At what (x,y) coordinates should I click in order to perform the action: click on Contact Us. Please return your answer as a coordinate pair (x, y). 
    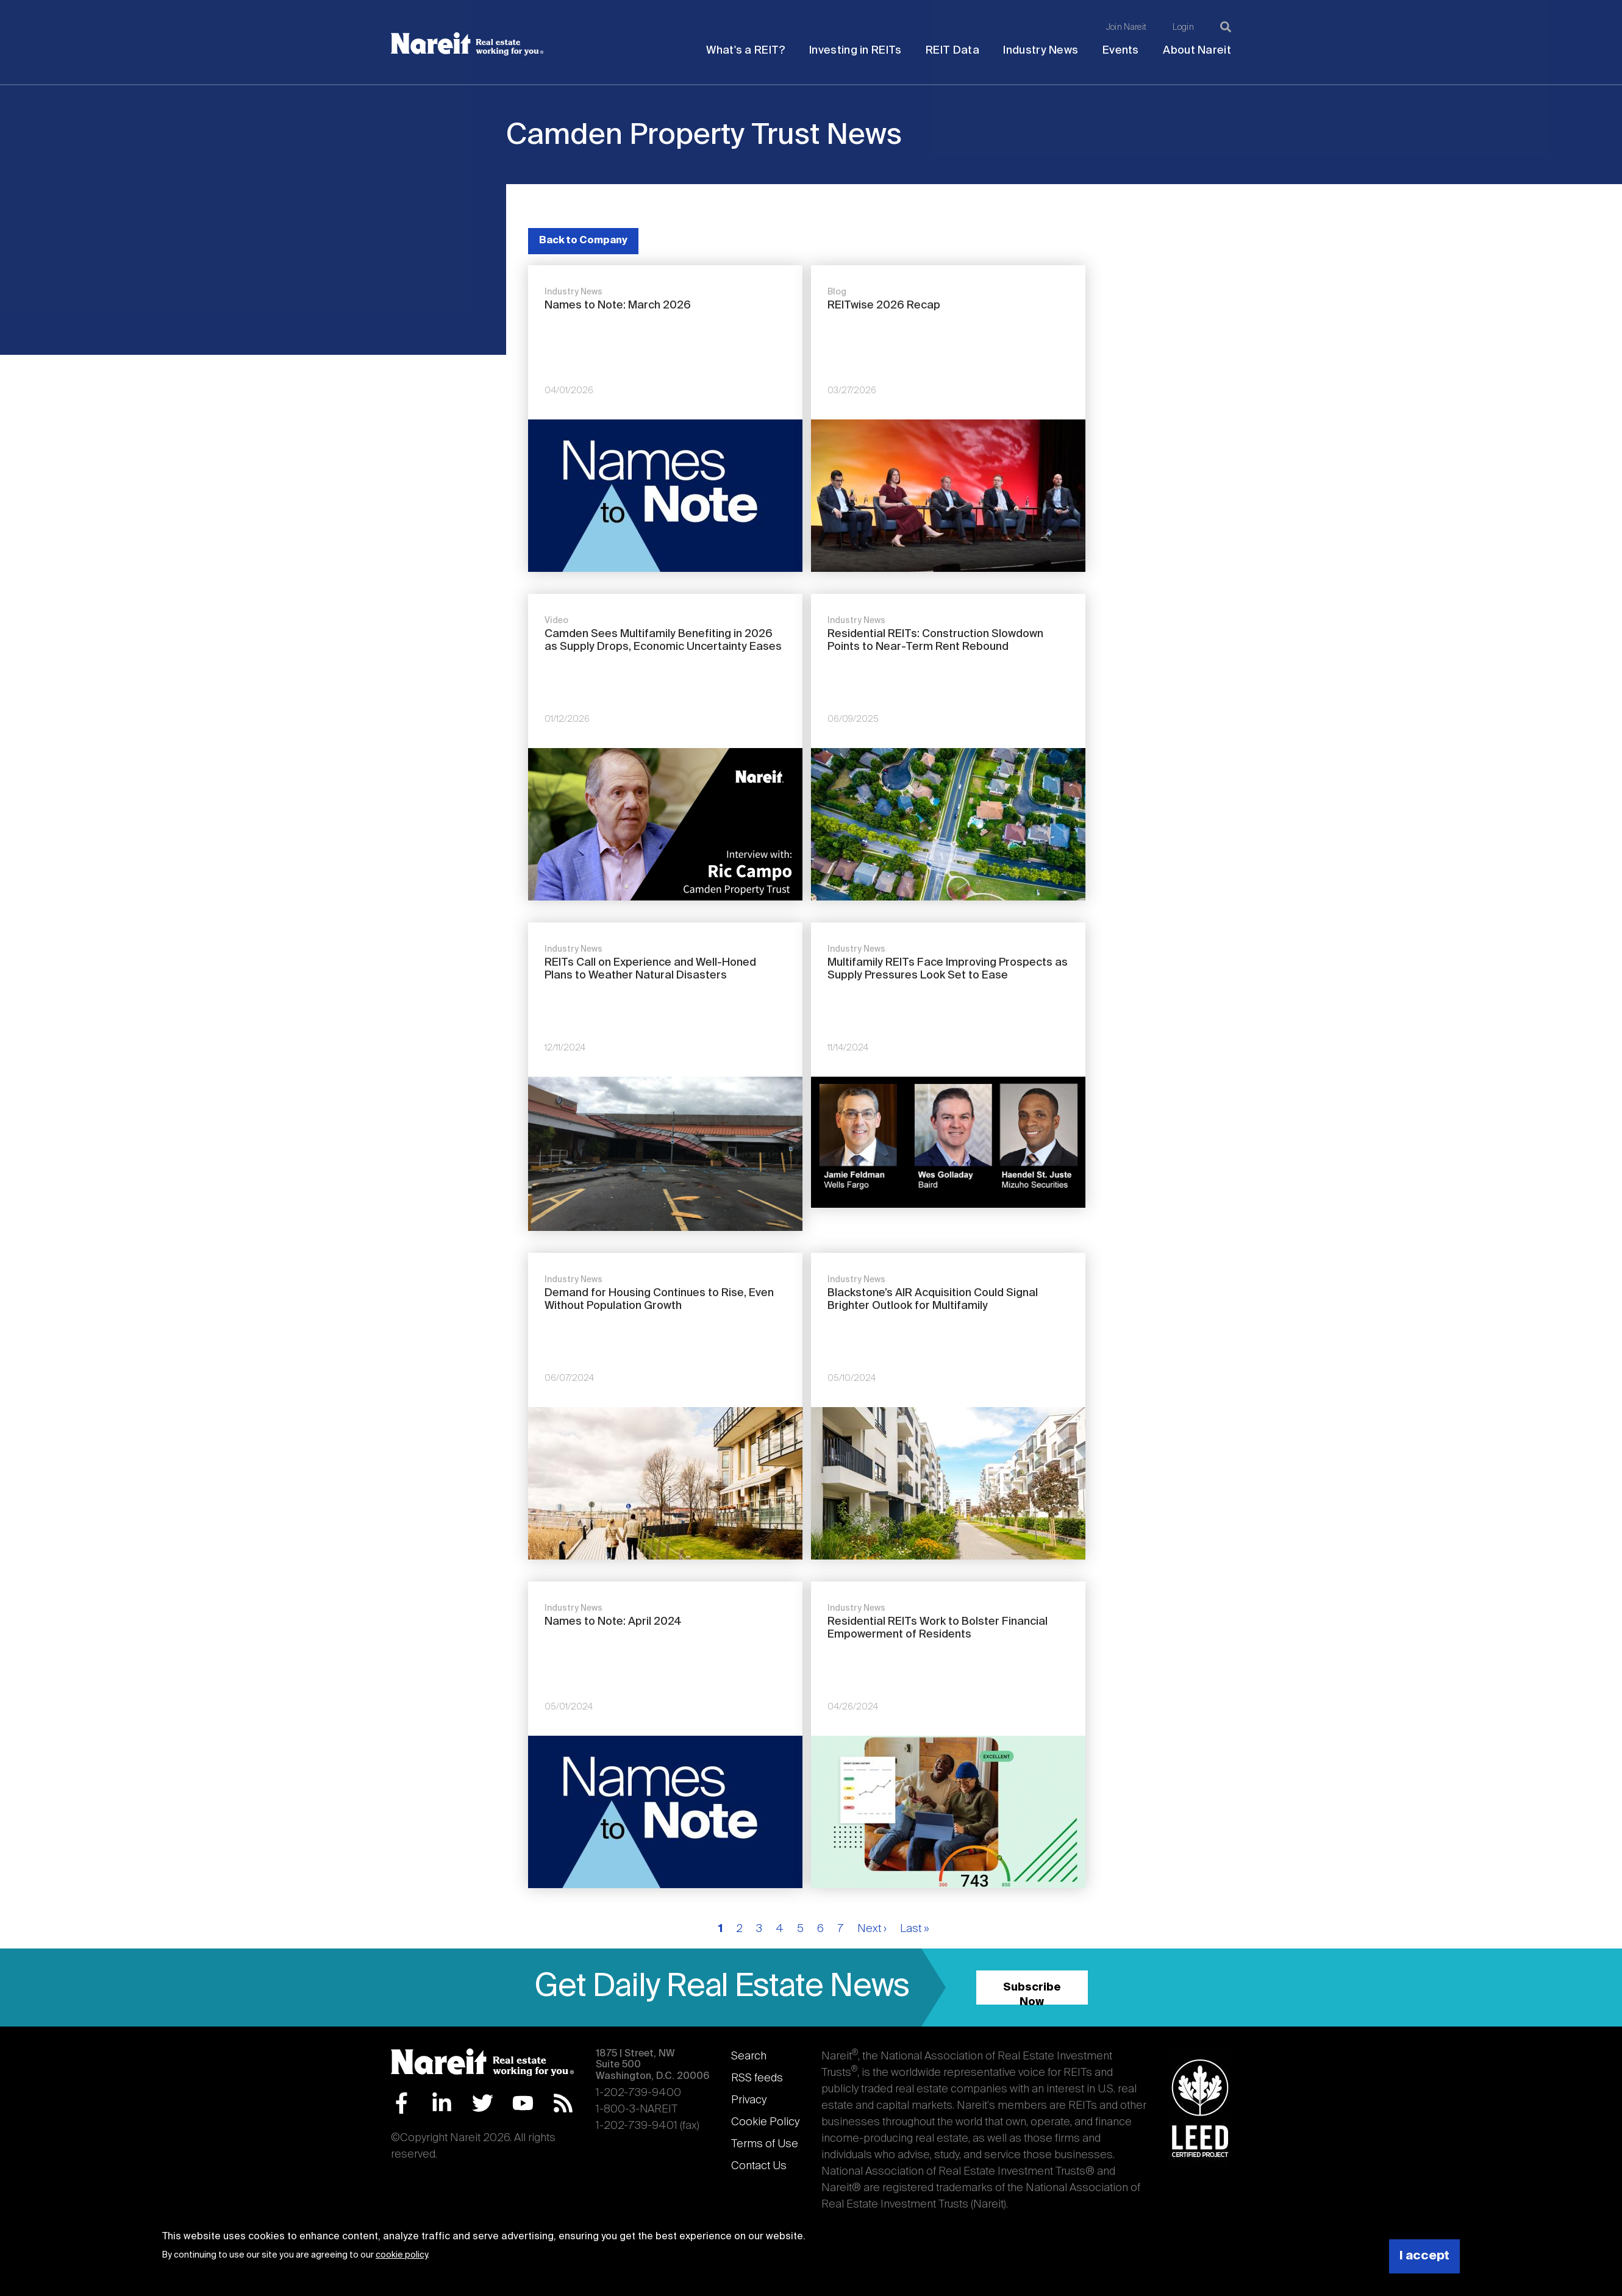
    Looking at the image, I should click on (759, 2166).